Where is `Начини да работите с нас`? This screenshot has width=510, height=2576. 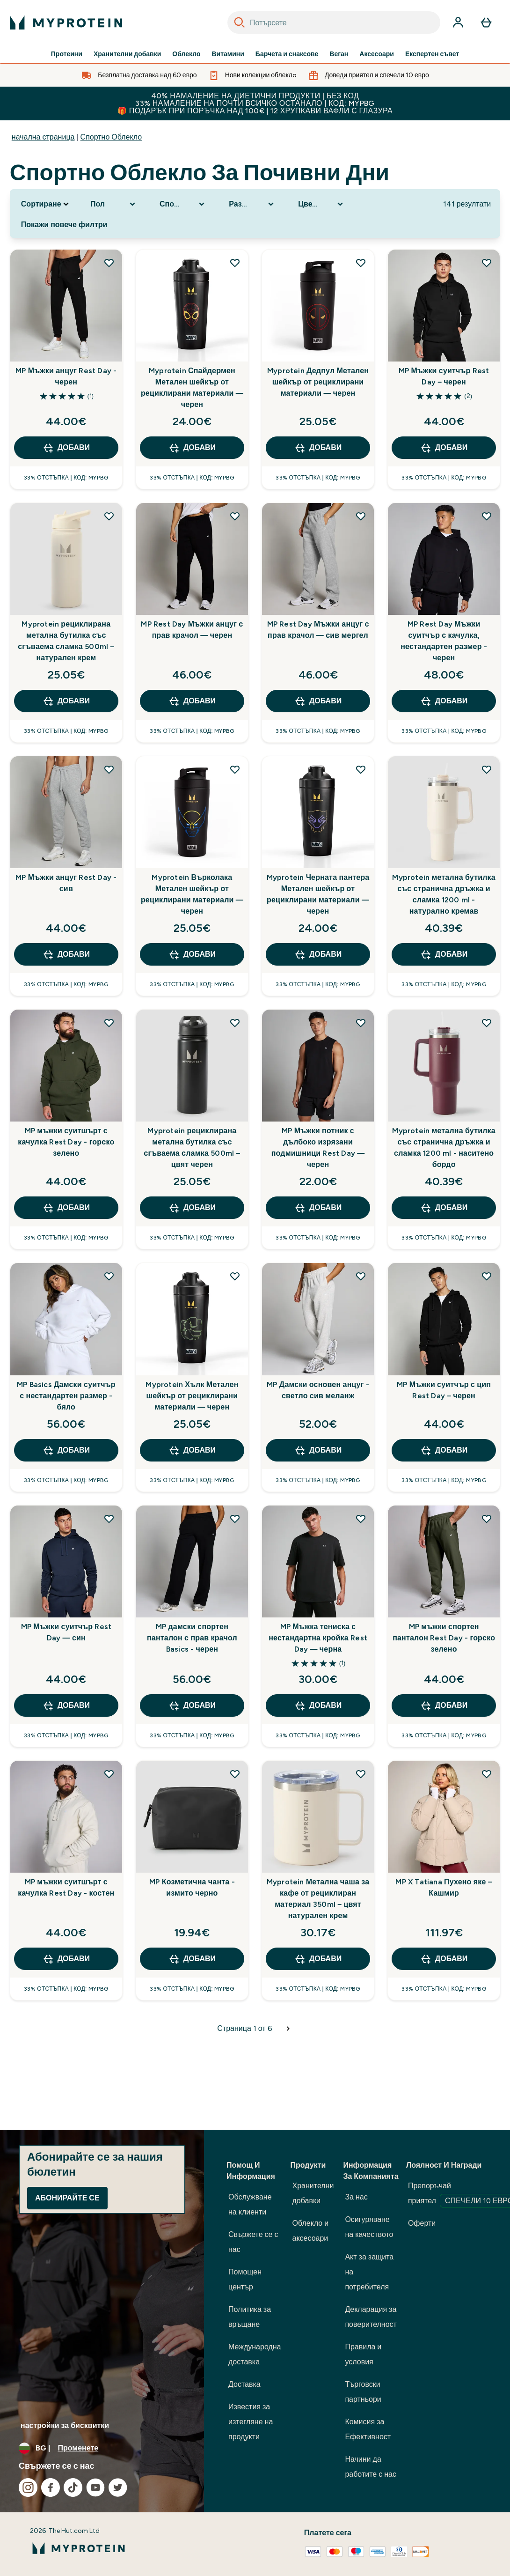
Начини да работите с нас is located at coordinates (370, 2467).